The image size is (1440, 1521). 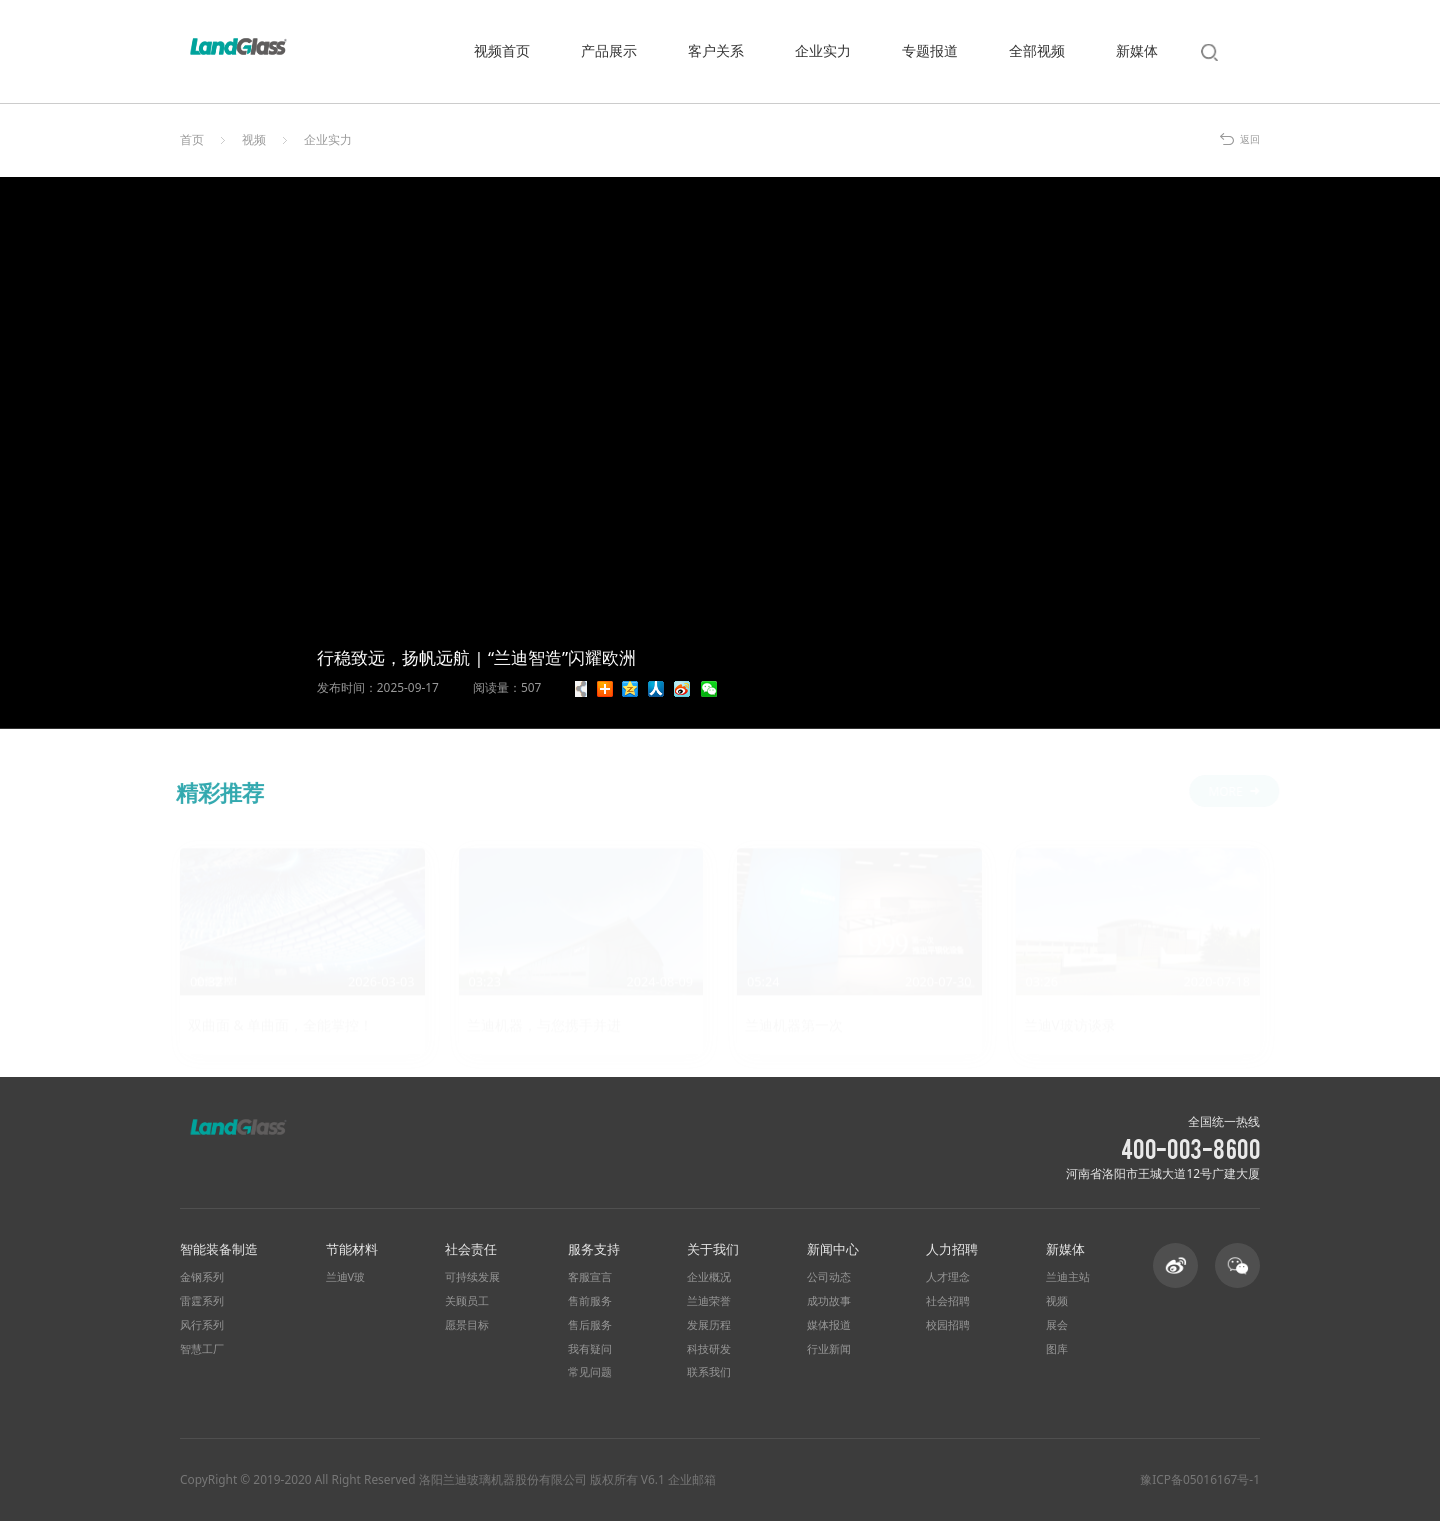 I want to click on 发展历程, so click(x=709, y=1325).